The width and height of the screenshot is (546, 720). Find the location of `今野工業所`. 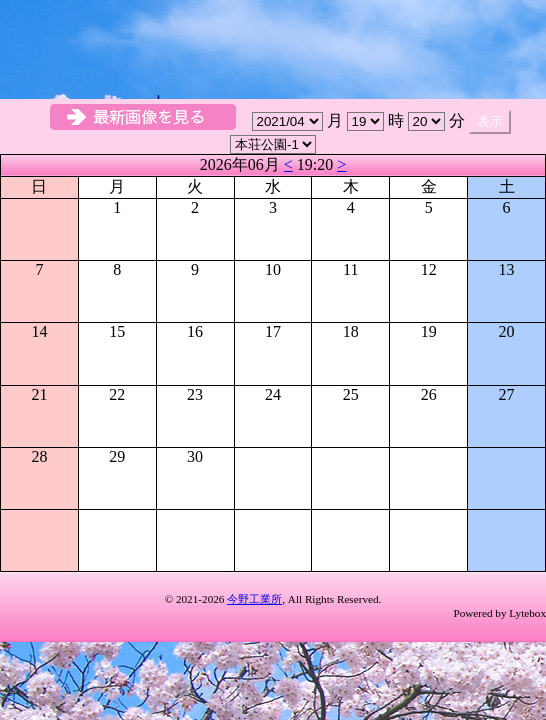

今野工業所 is located at coordinates (254, 599).